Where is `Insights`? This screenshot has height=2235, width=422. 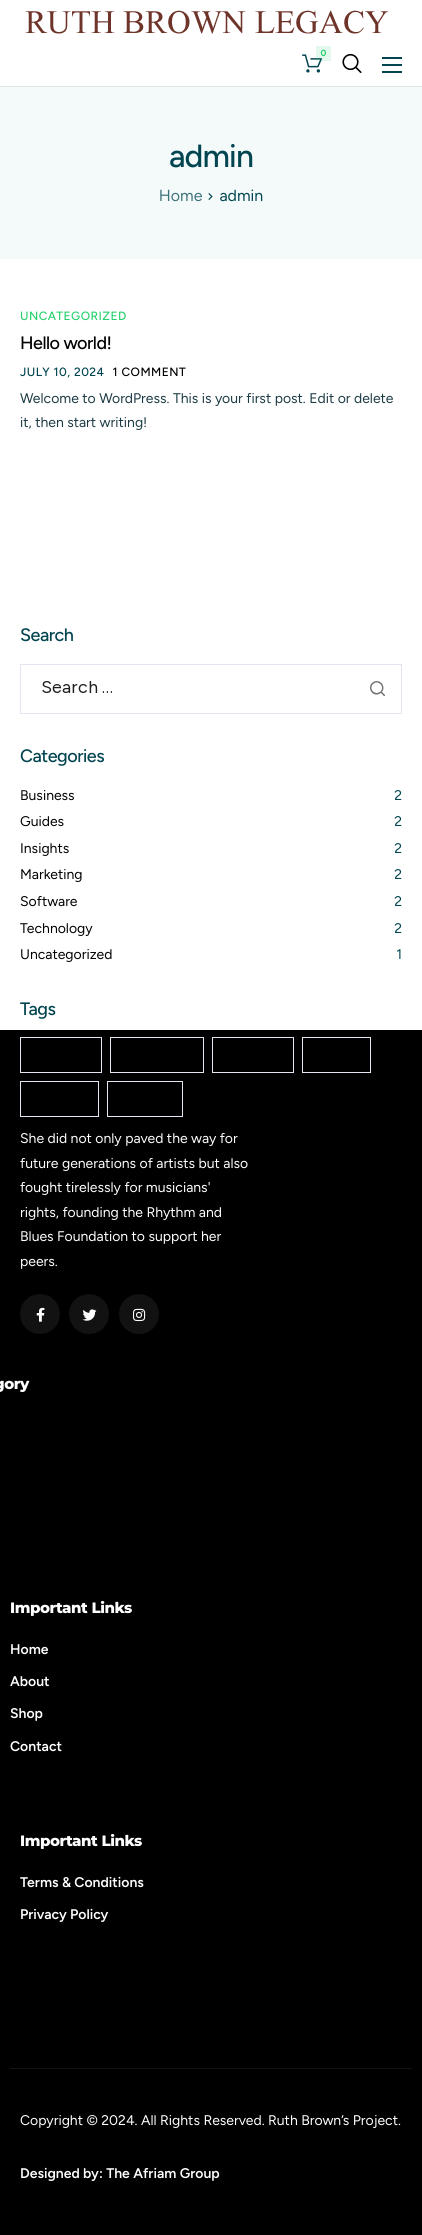 Insights is located at coordinates (44, 848).